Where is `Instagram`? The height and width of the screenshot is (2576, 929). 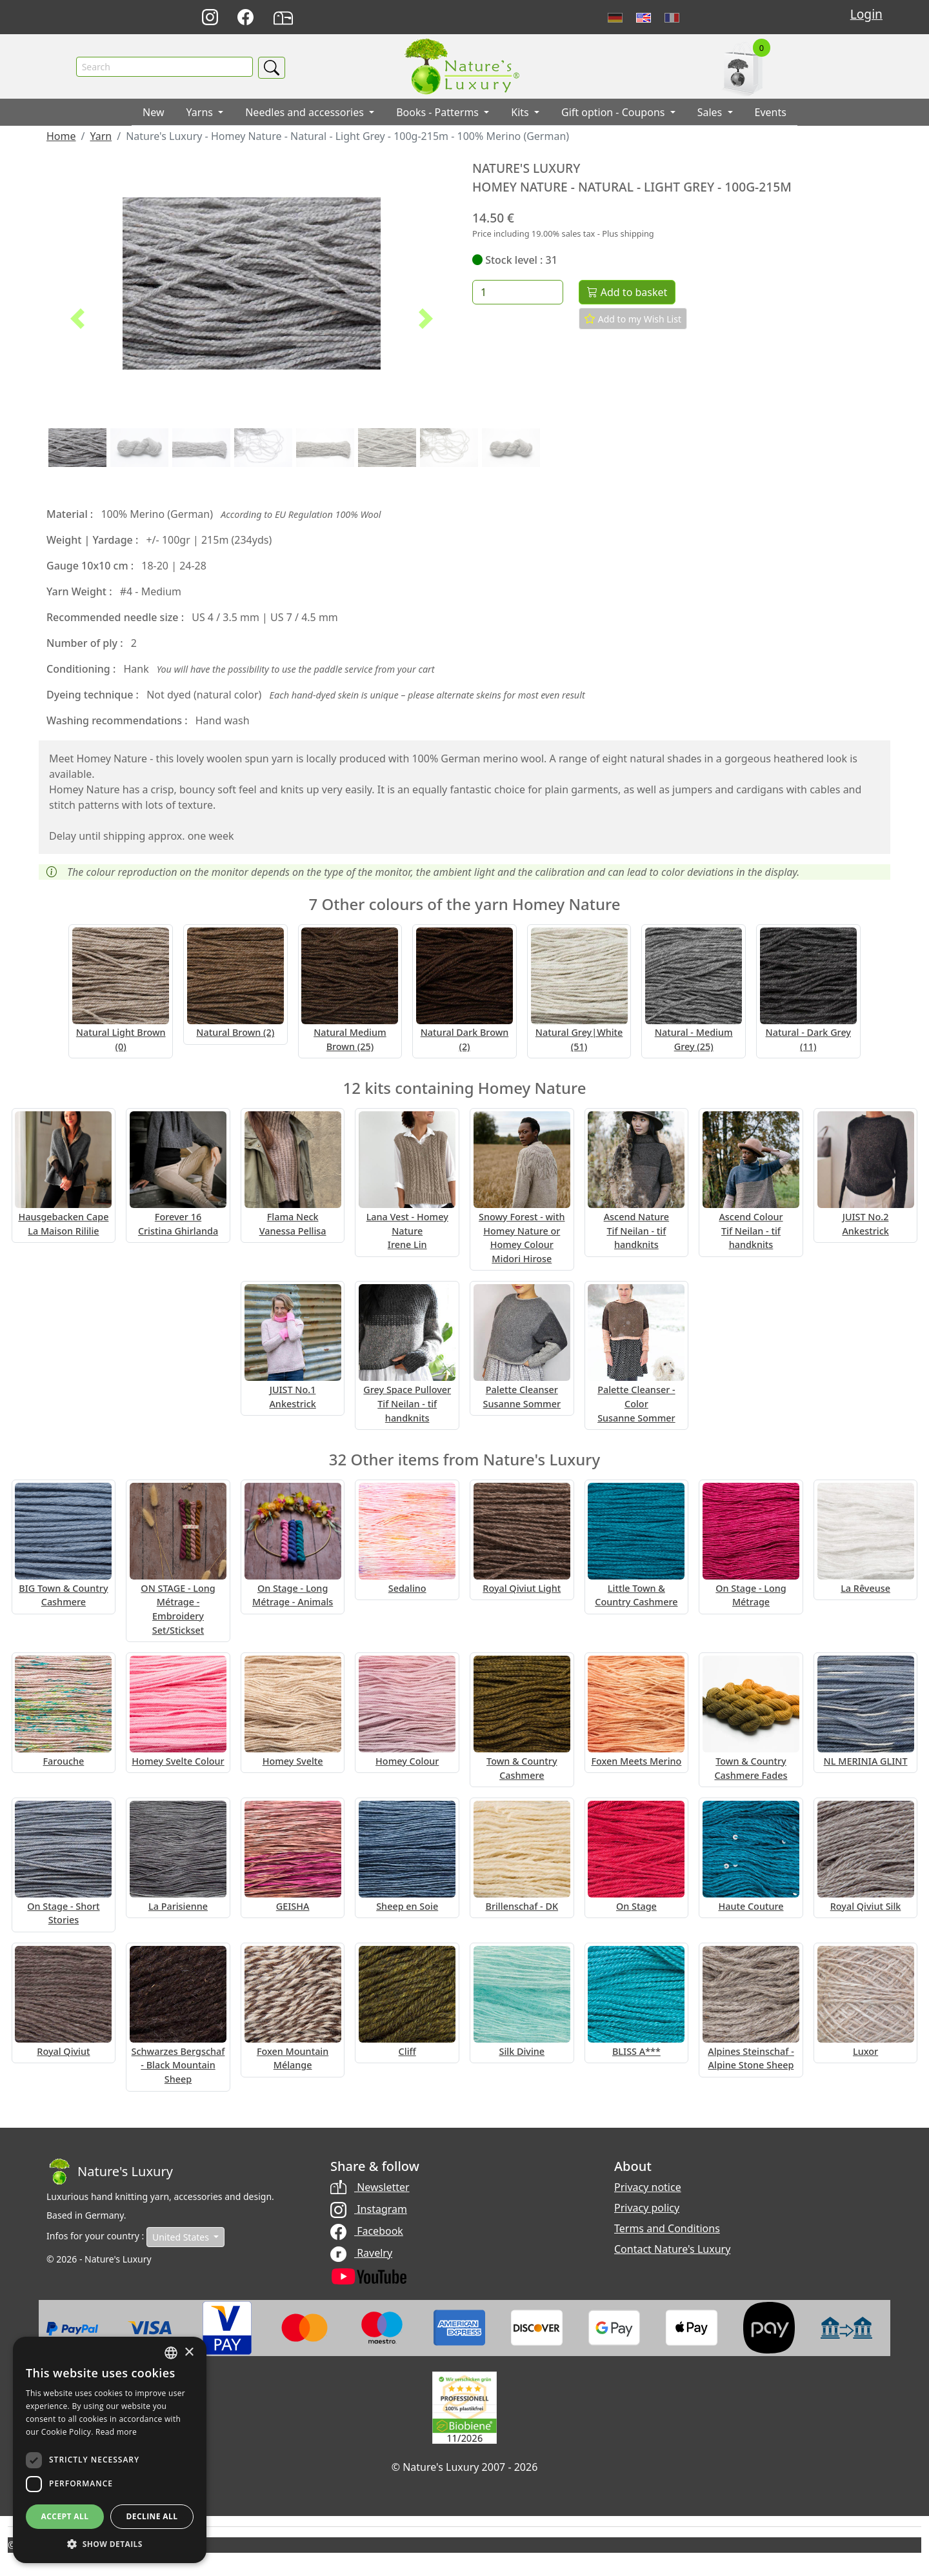
Instagram is located at coordinates (368, 2209).